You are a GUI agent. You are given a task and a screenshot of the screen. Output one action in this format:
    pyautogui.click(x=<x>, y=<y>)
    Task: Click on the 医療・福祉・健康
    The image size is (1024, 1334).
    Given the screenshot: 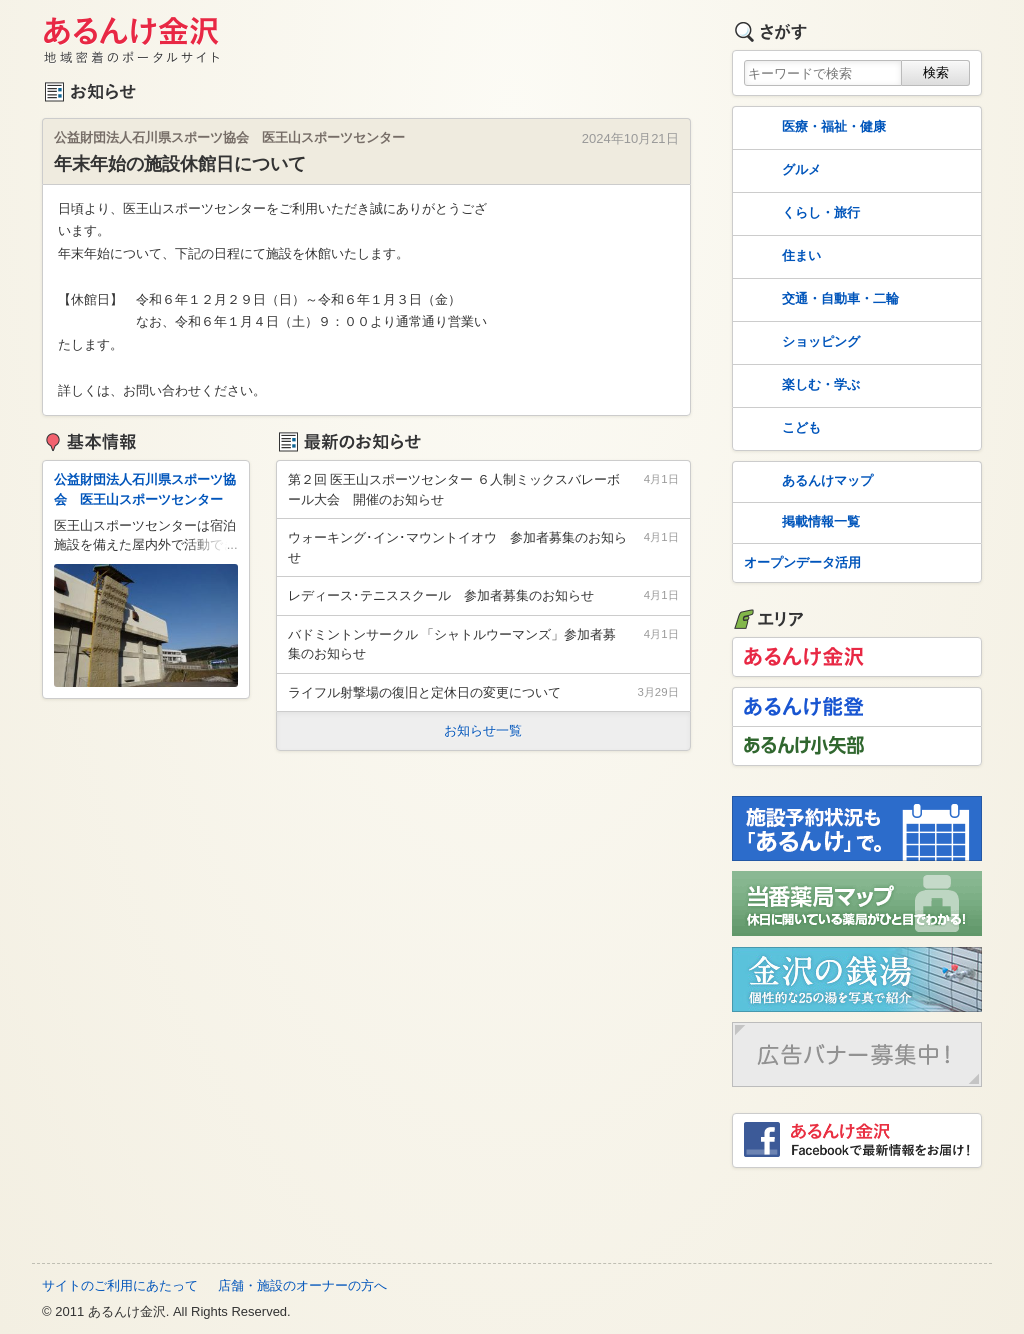 What is the action you would take?
    pyautogui.click(x=813, y=128)
    